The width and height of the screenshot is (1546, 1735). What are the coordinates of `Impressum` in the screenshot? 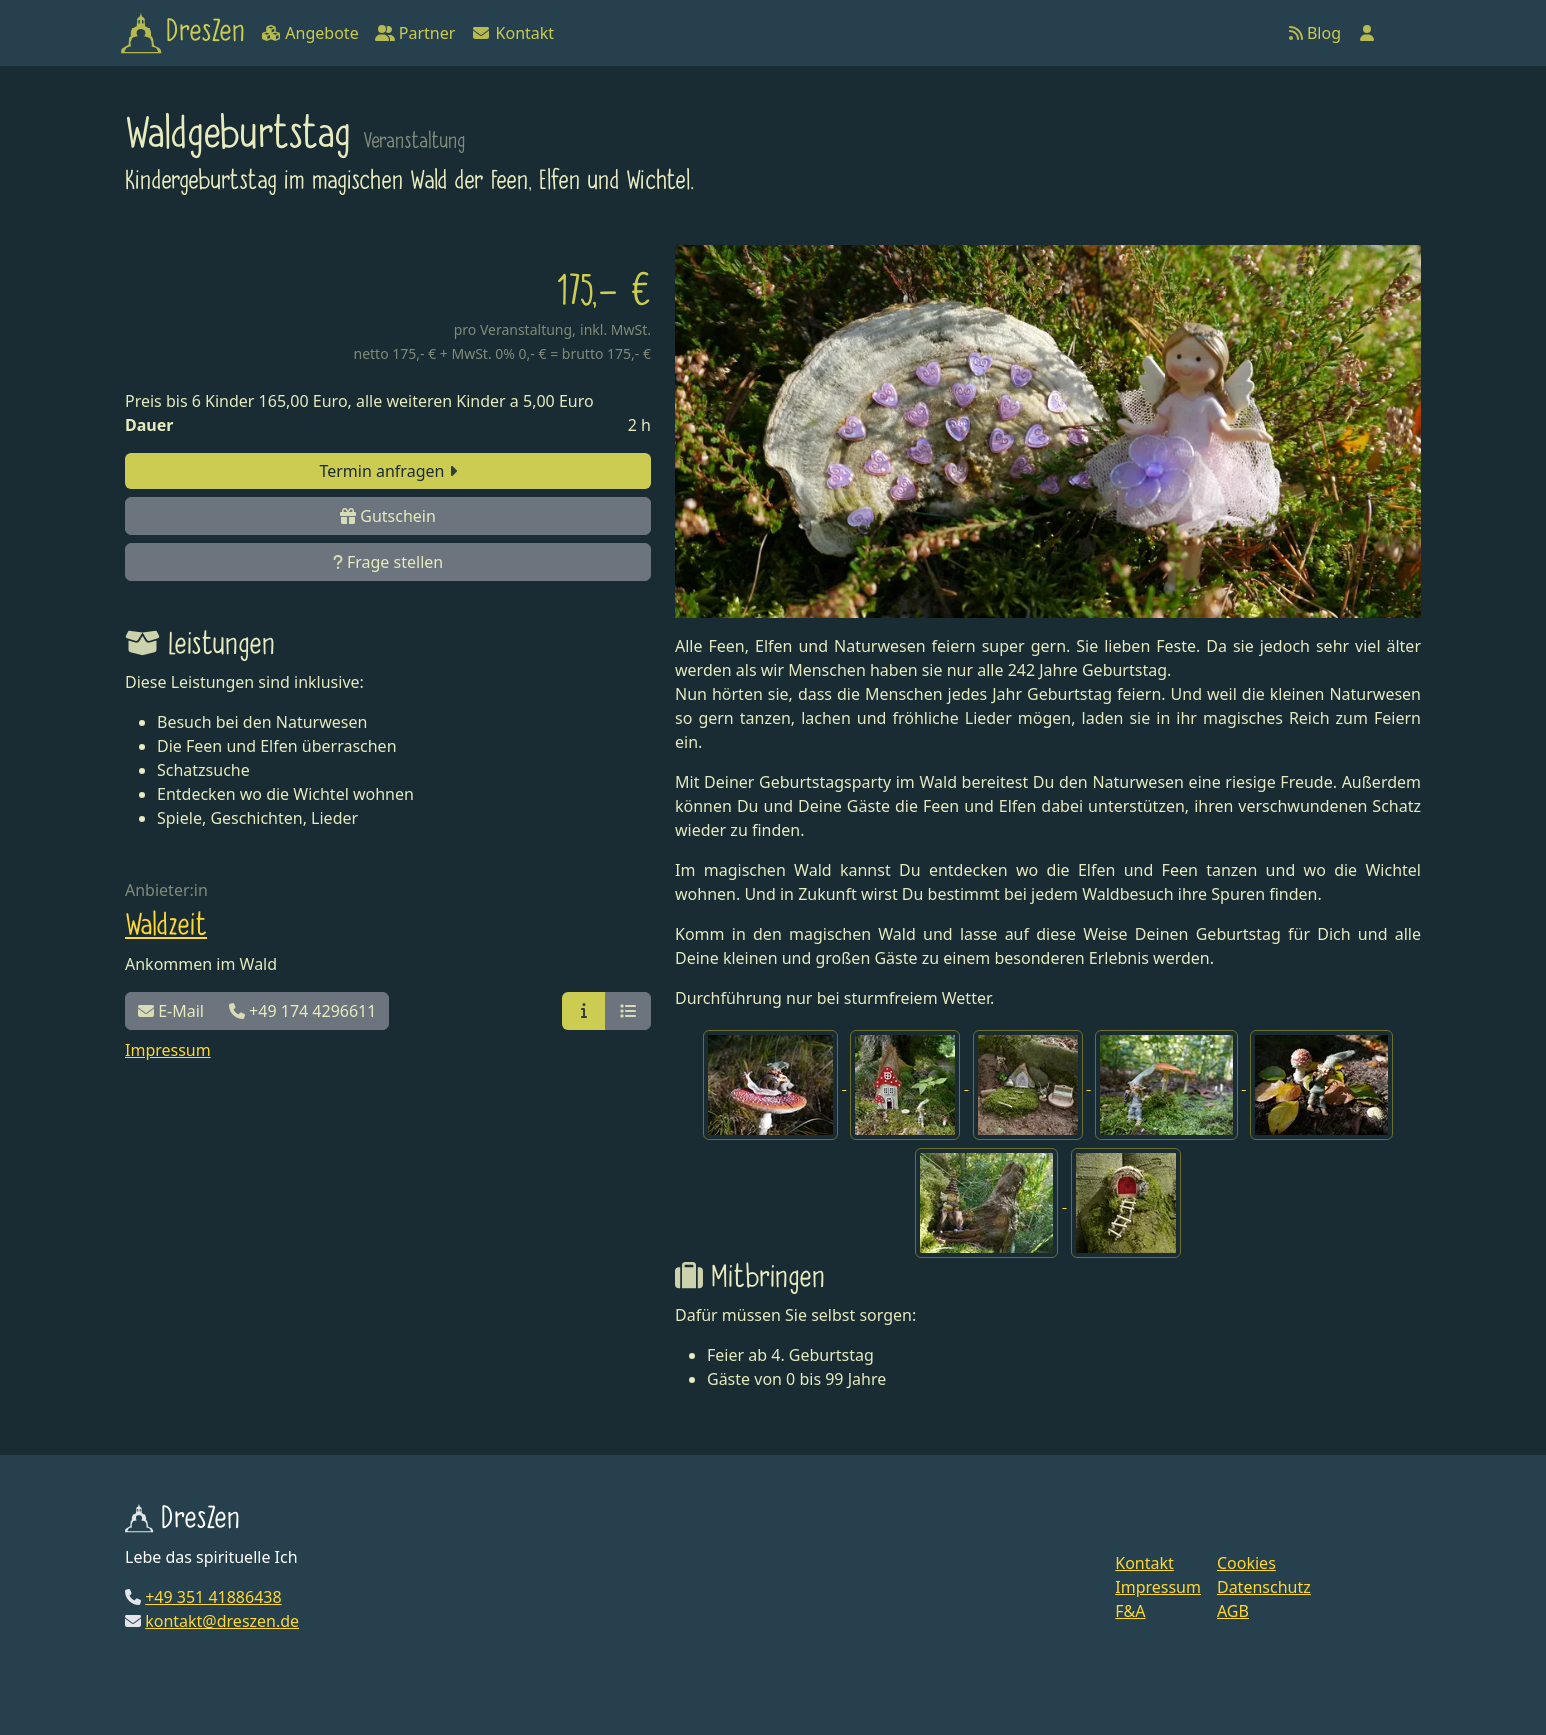 It's located at (168, 1050).